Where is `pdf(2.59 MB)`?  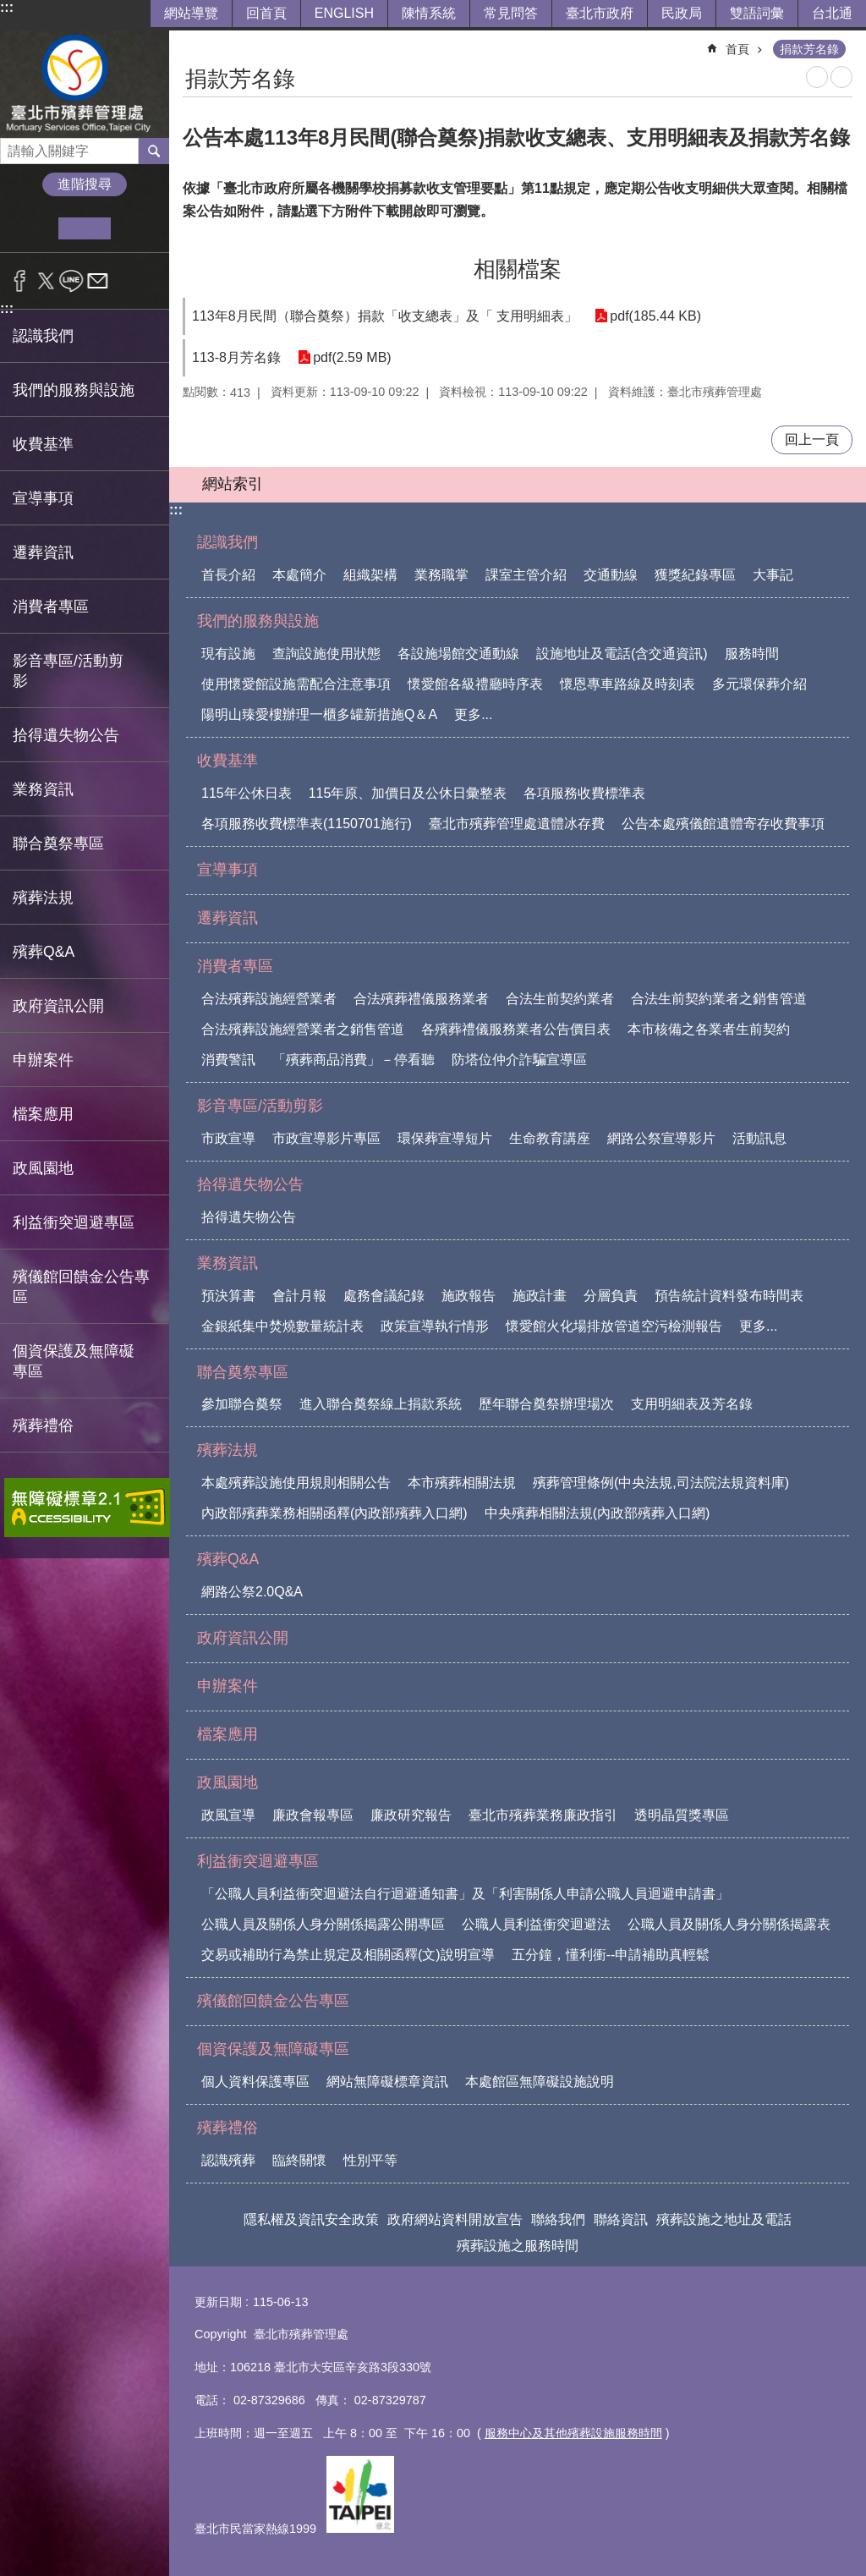
pdf(2.59 MB) is located at coordinates (352, 357).